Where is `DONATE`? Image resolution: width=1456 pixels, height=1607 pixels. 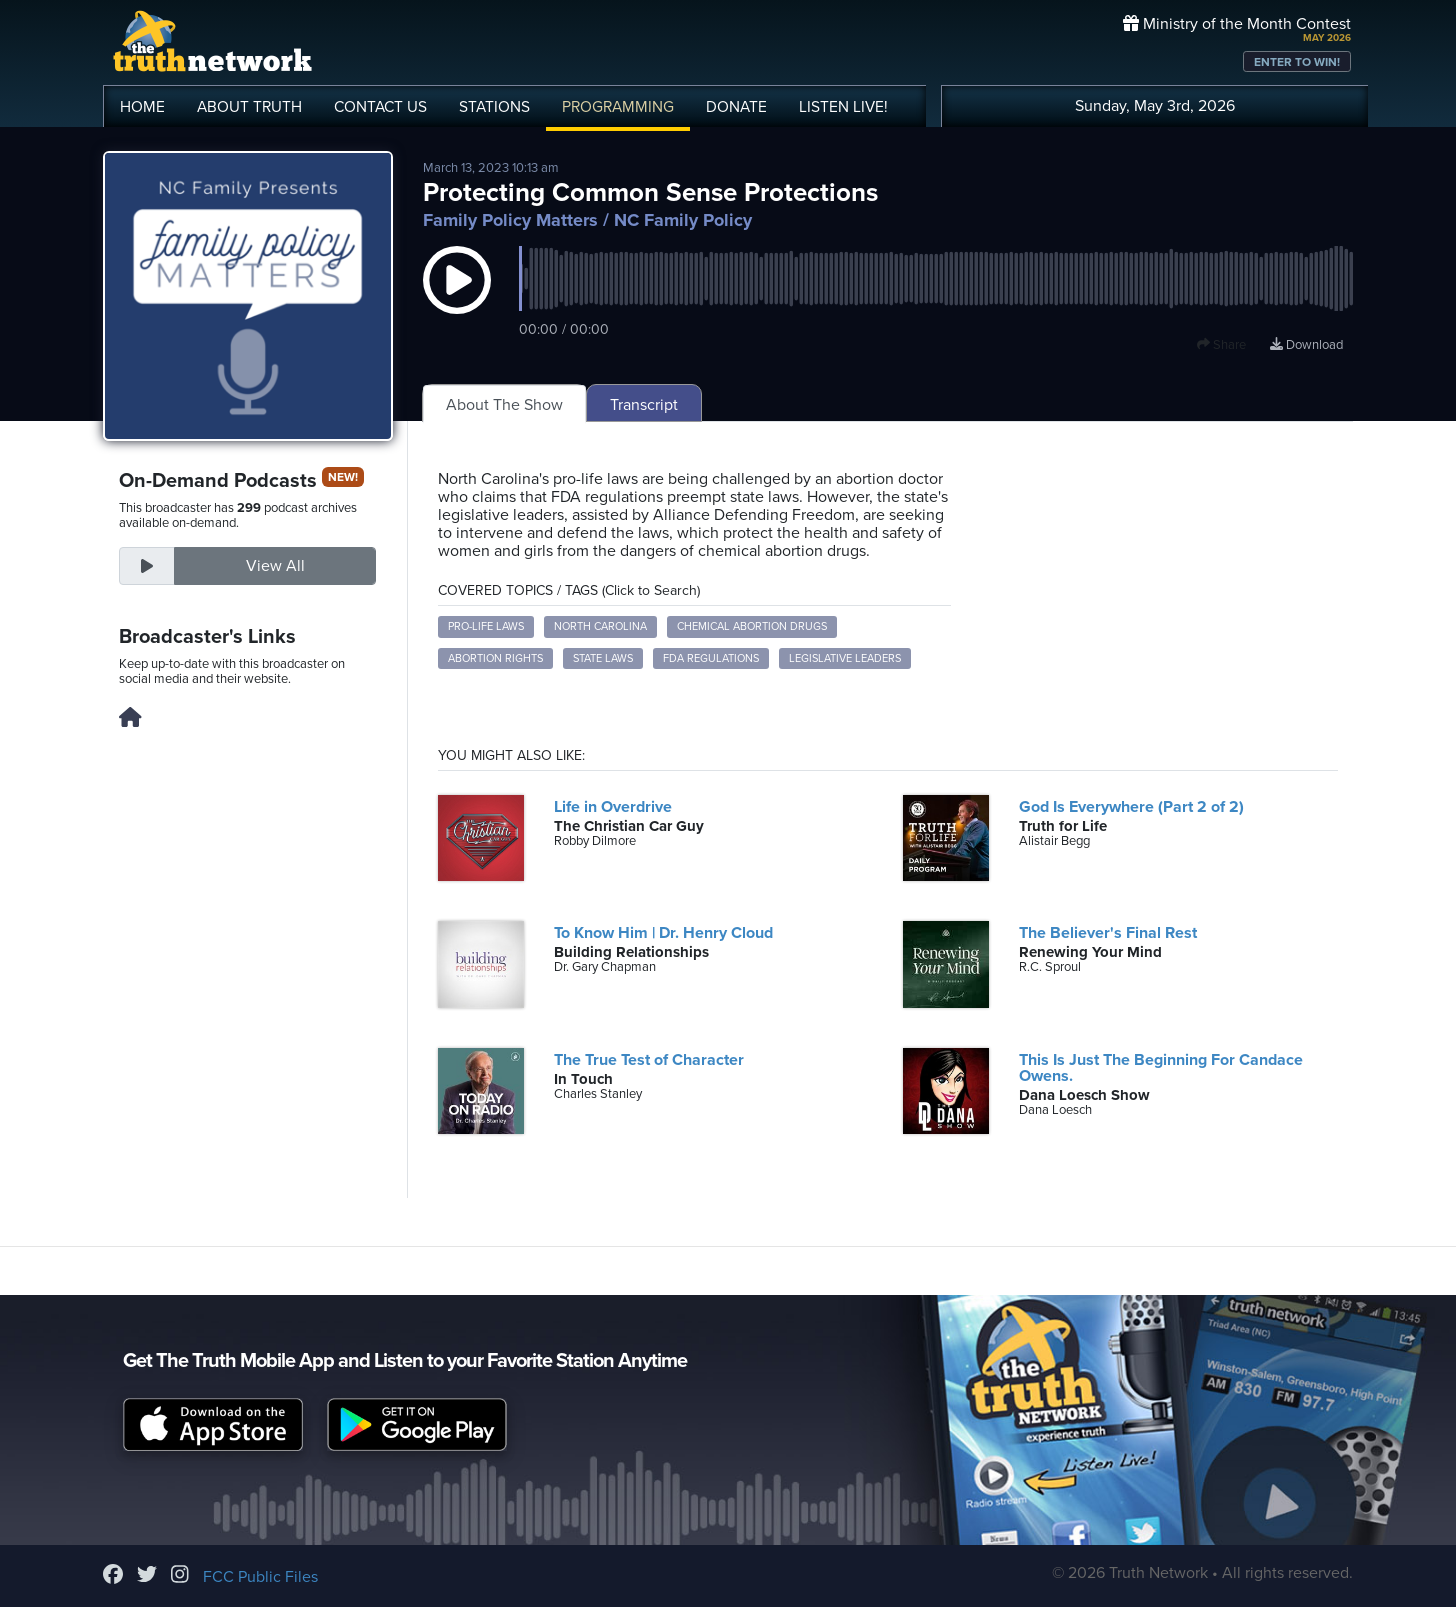
DONATE is located at coordinates (736, 107).